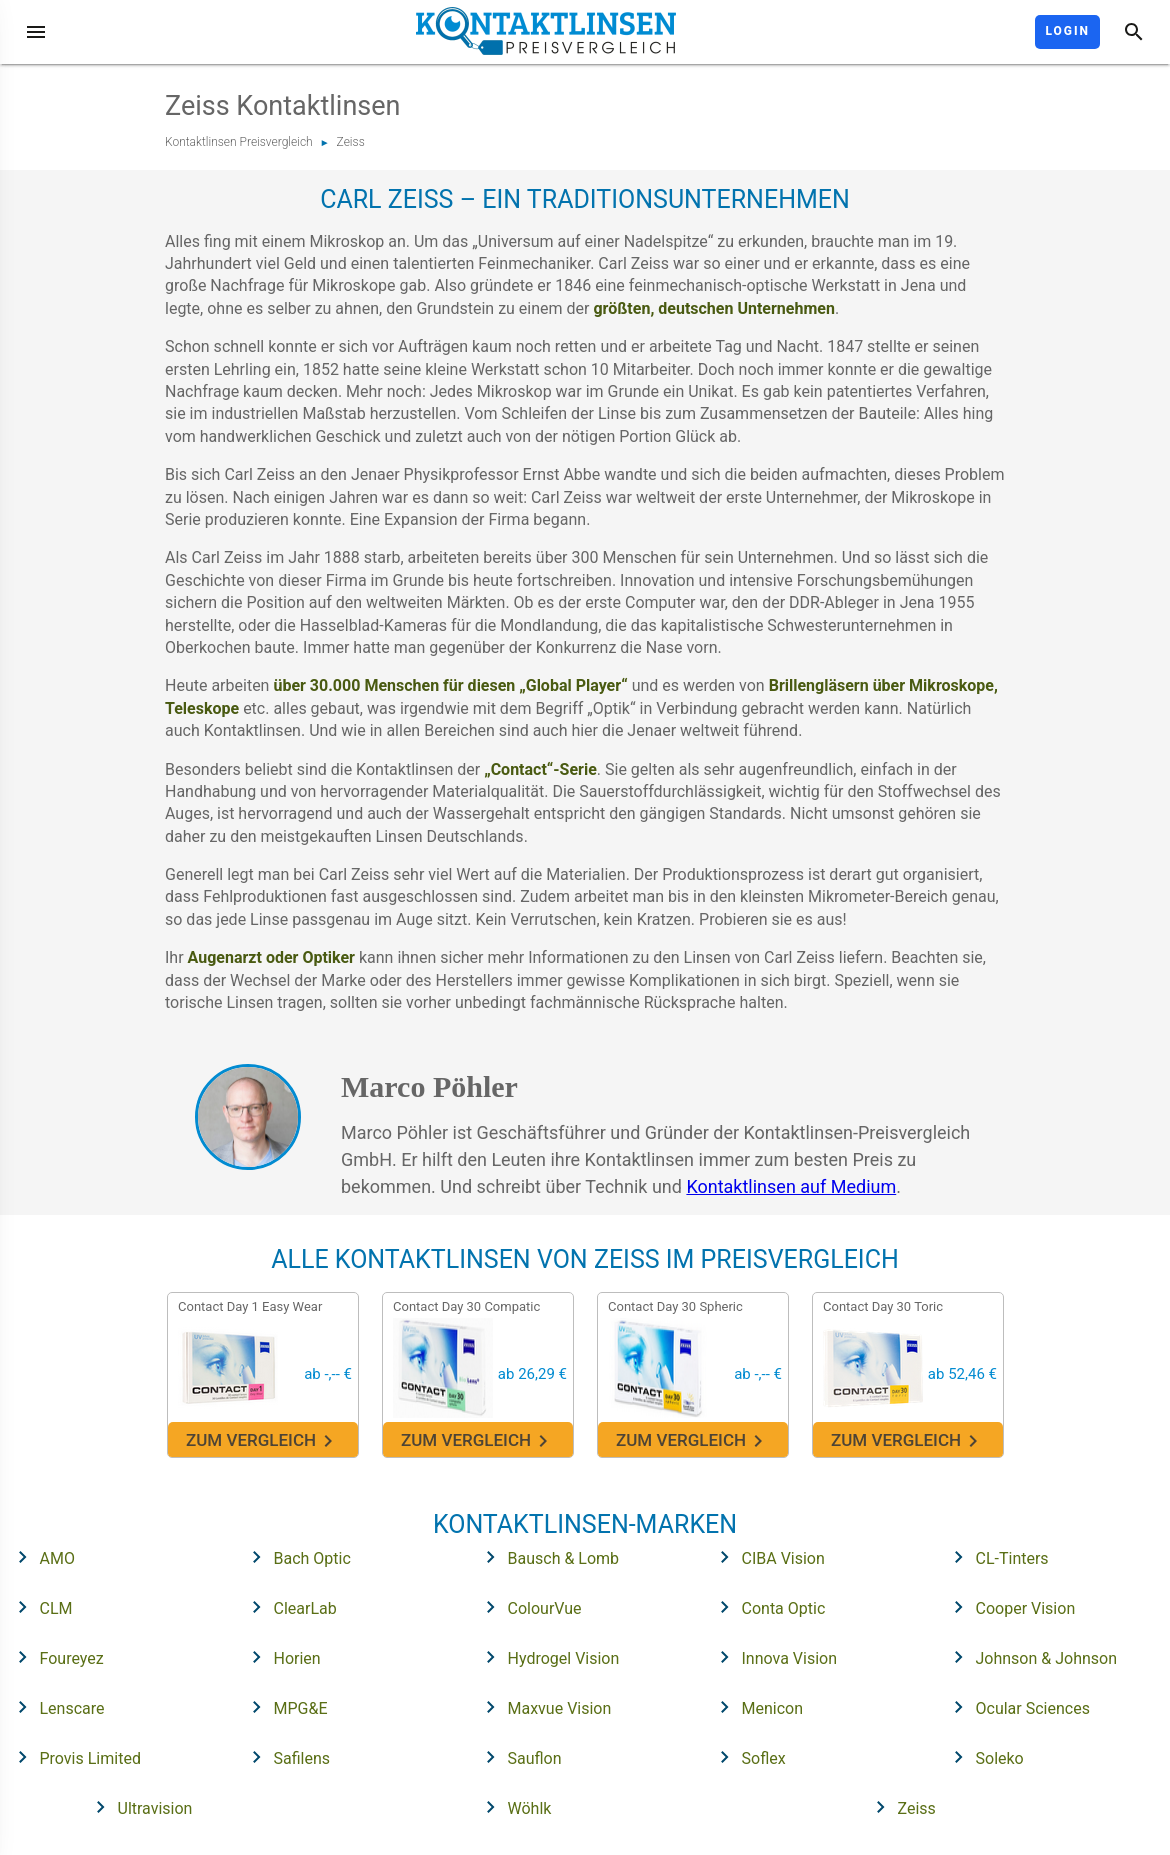 Image resolution: width=1170 pixels, height=1855 pixels. What do you see at coordinates (429, 1086) in the screenshot?
I see `Marco Pöhler` at bounding box center [429, 1086].